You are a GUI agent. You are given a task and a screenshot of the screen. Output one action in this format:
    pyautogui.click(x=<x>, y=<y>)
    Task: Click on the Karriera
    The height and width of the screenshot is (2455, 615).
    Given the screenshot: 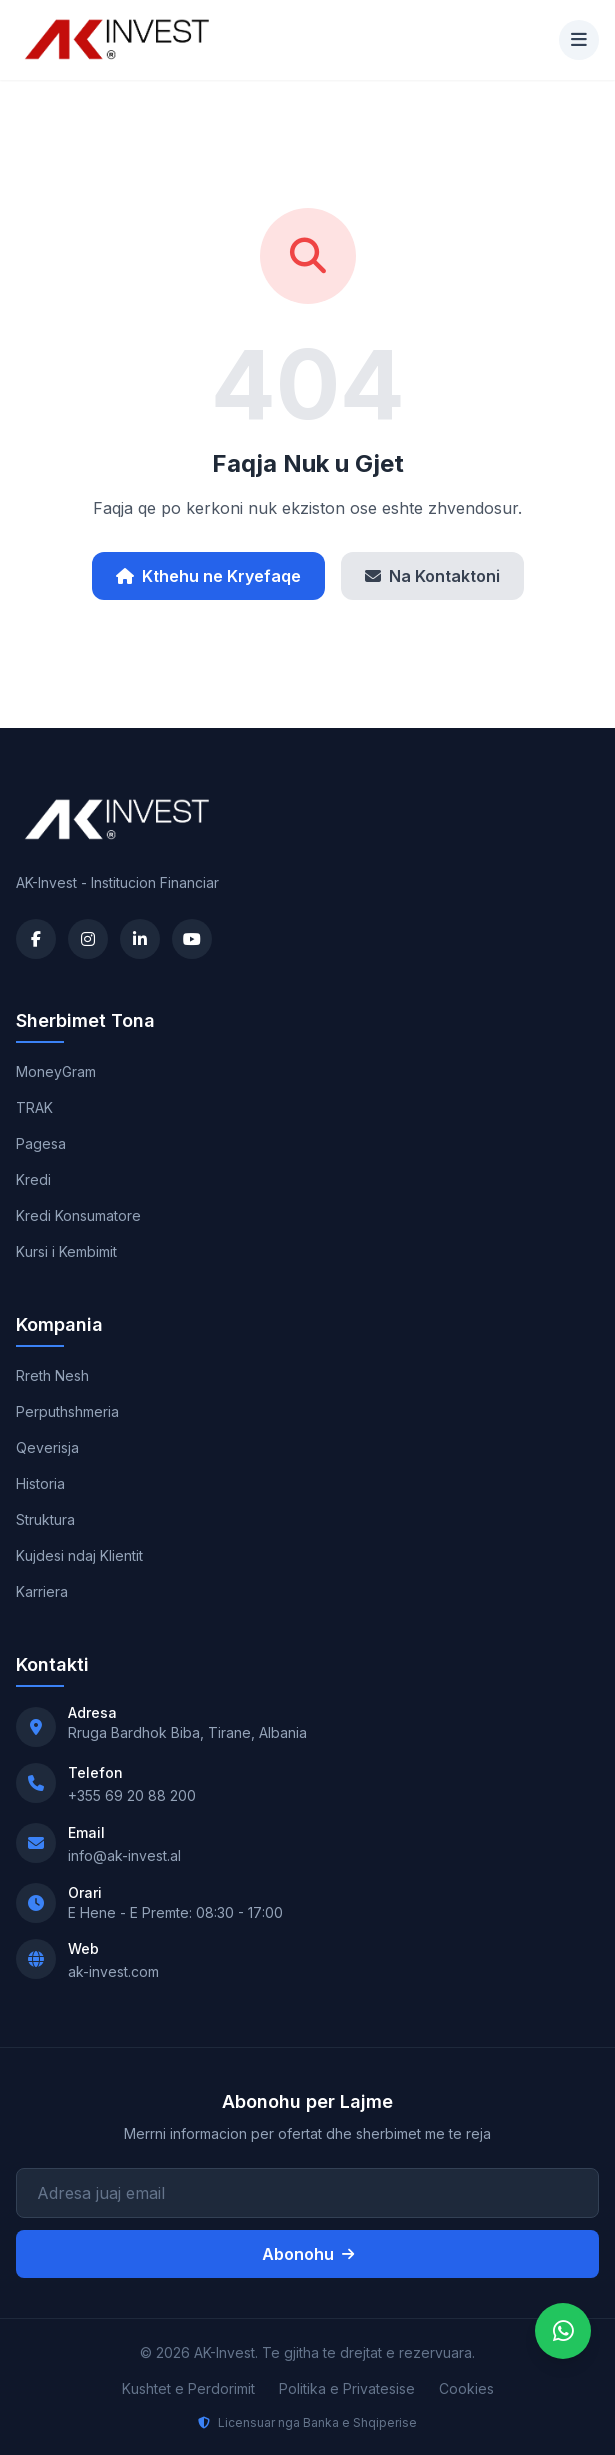 What is the action you would take?
    pyautogui.click(x=42, y=1591)
    